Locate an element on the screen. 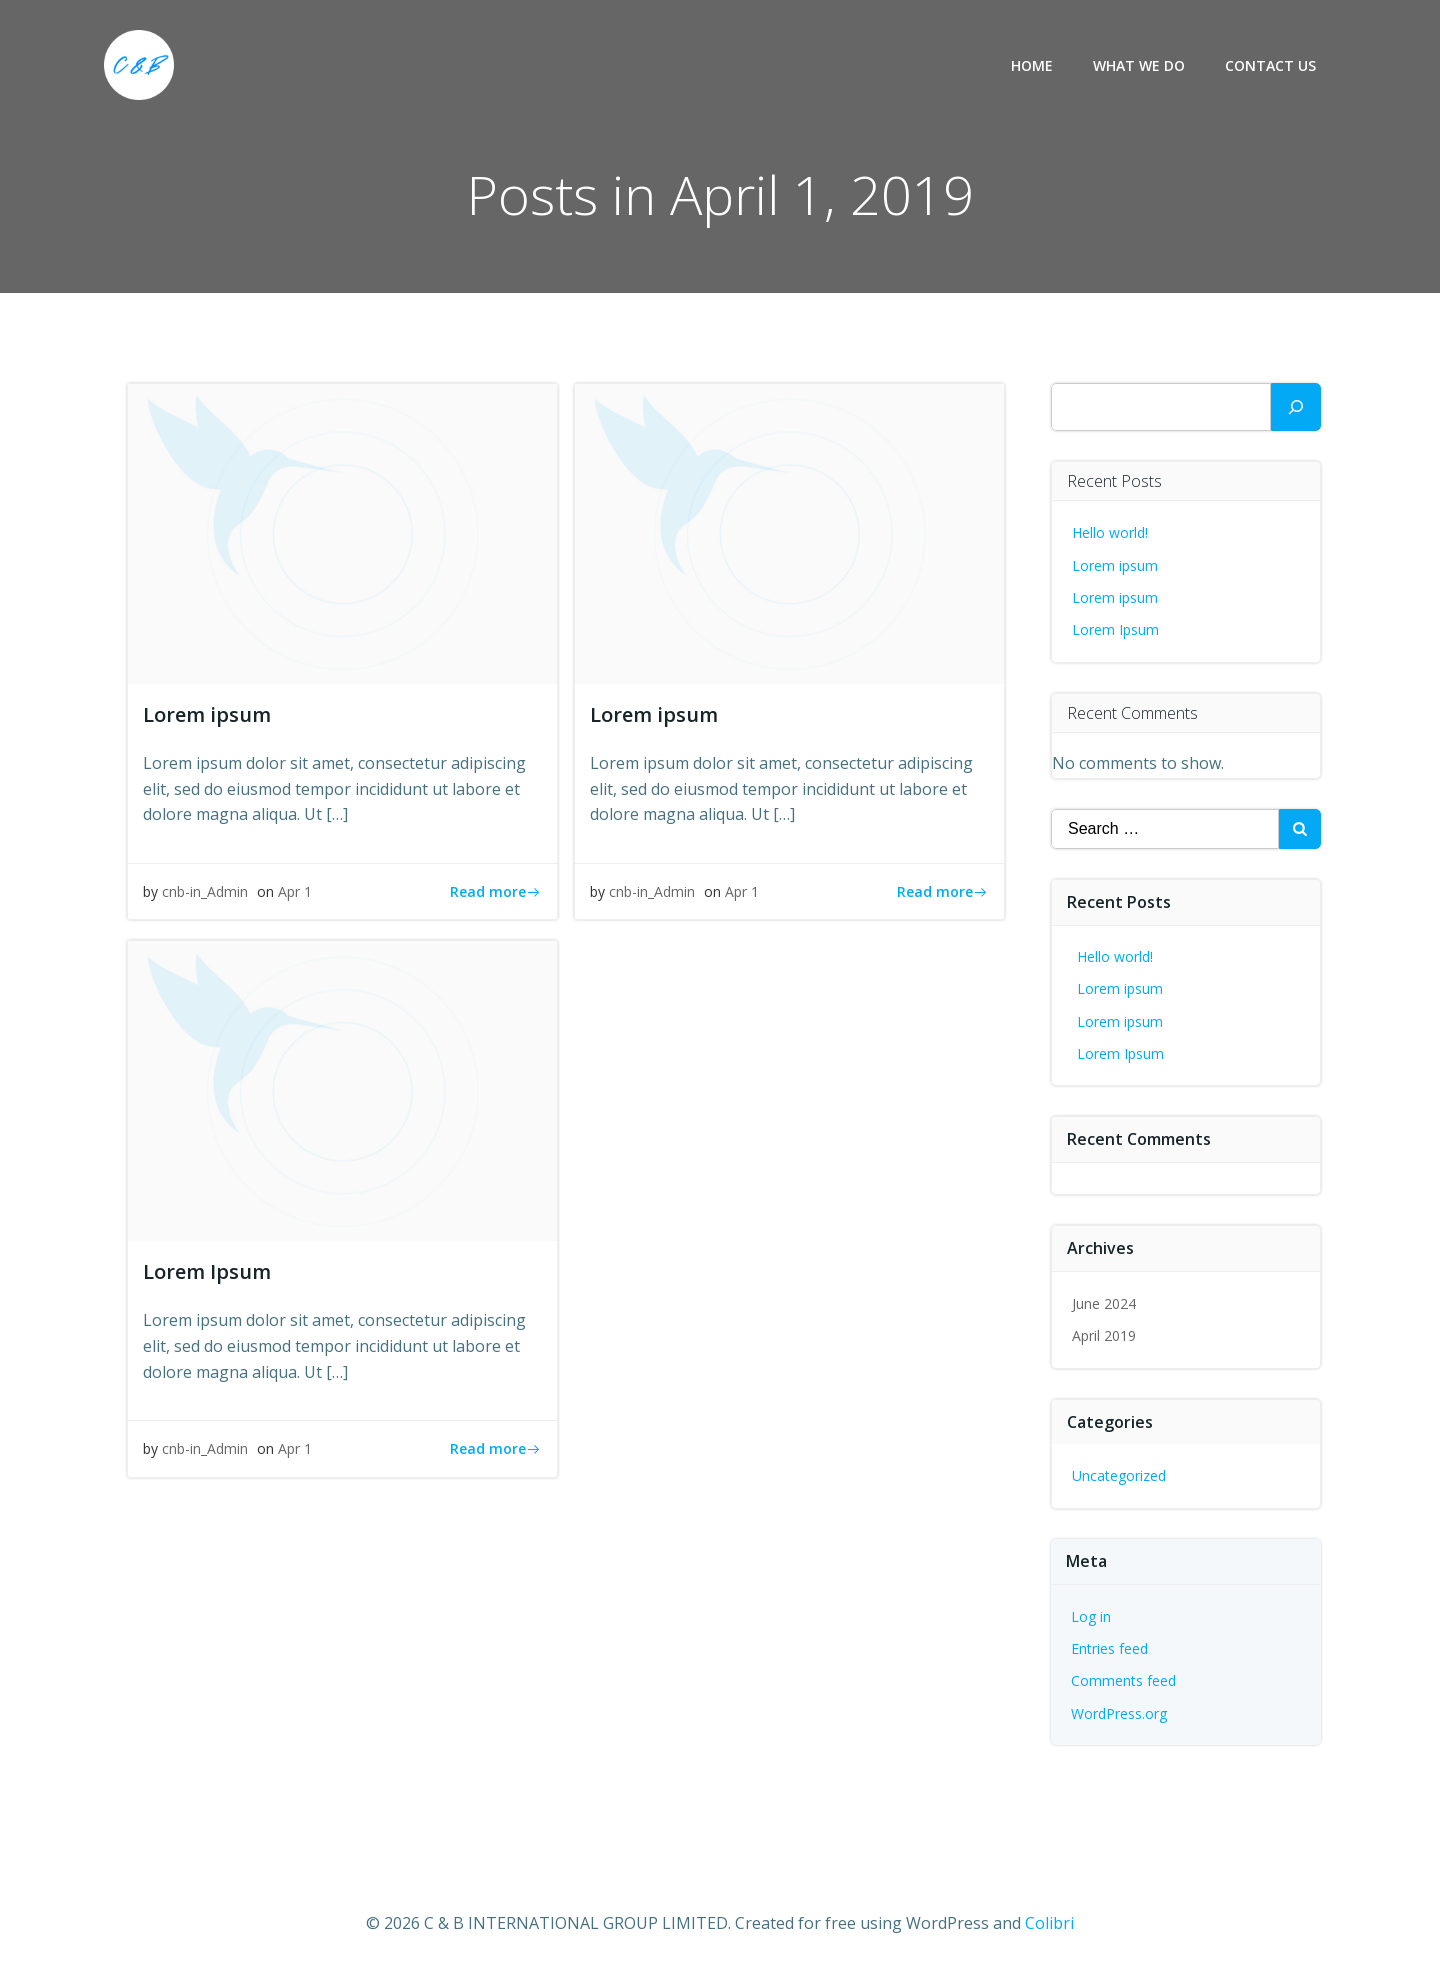 This screenshot has width=1440, height=1983. Hello world! is located at coordinates (1110, 532).